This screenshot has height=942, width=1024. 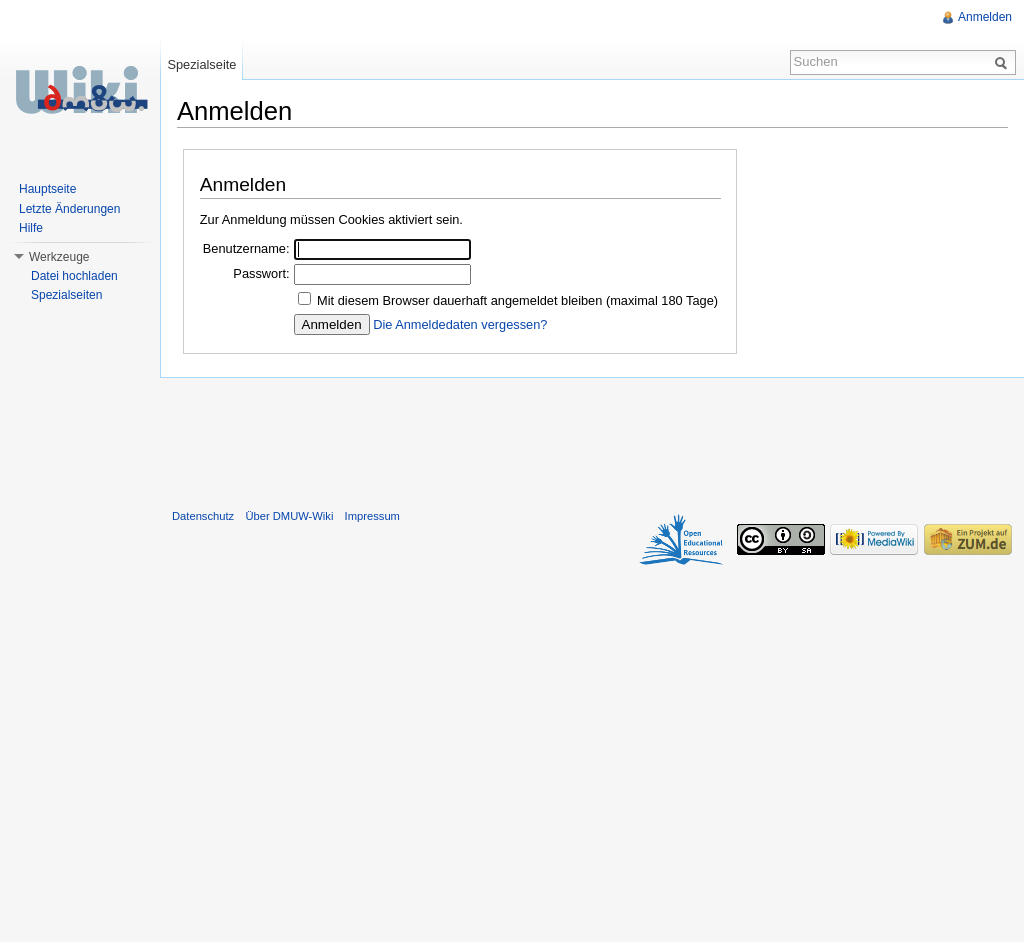 What do you see at coordinates (460, 324) in the screenshot?
I see `Die Anmeldedaten vergessen?` at bounding box center [460, 324].